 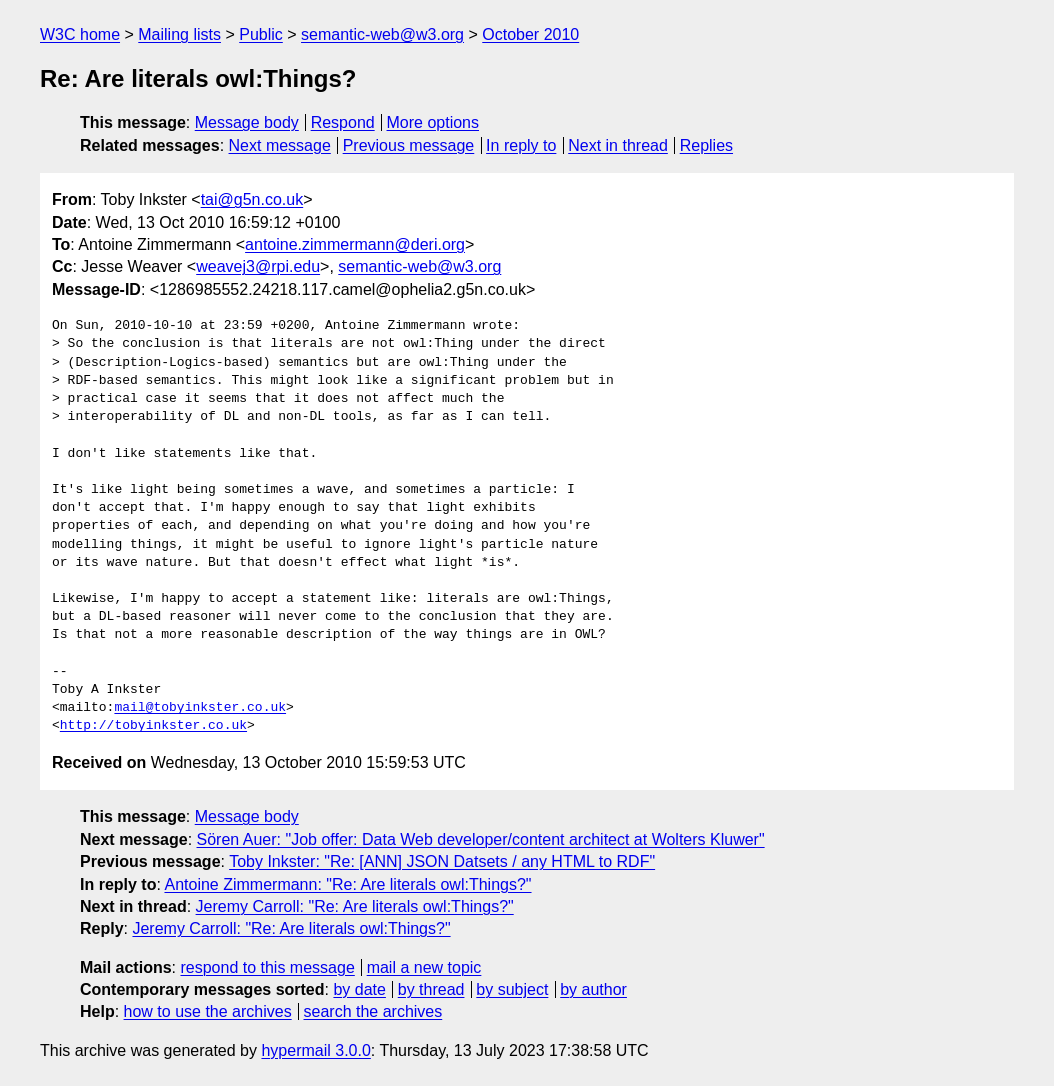 I want to click on semantic-web@w3.org, so click(x=382, y=34).